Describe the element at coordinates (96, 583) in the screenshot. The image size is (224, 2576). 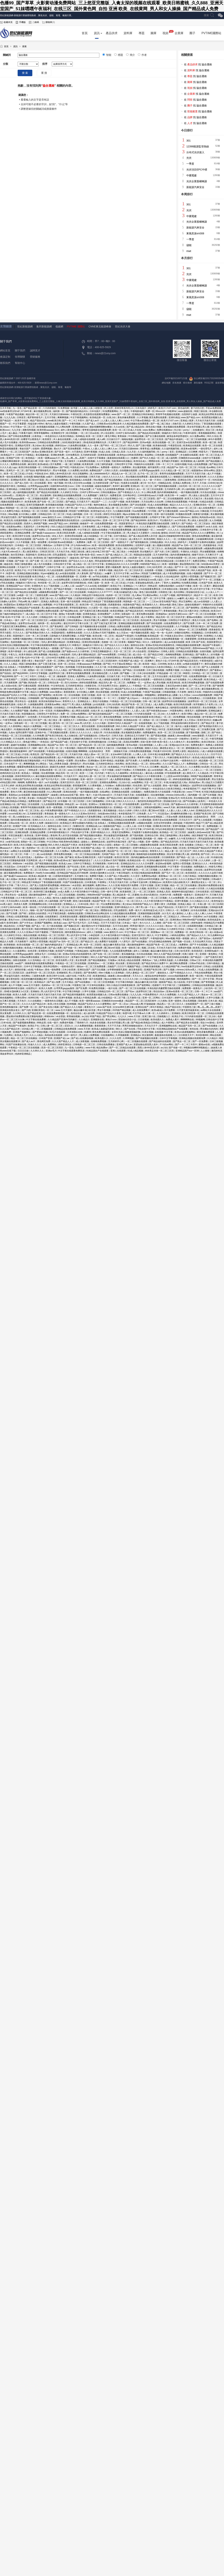
I see `经典三级第一页` at that location.